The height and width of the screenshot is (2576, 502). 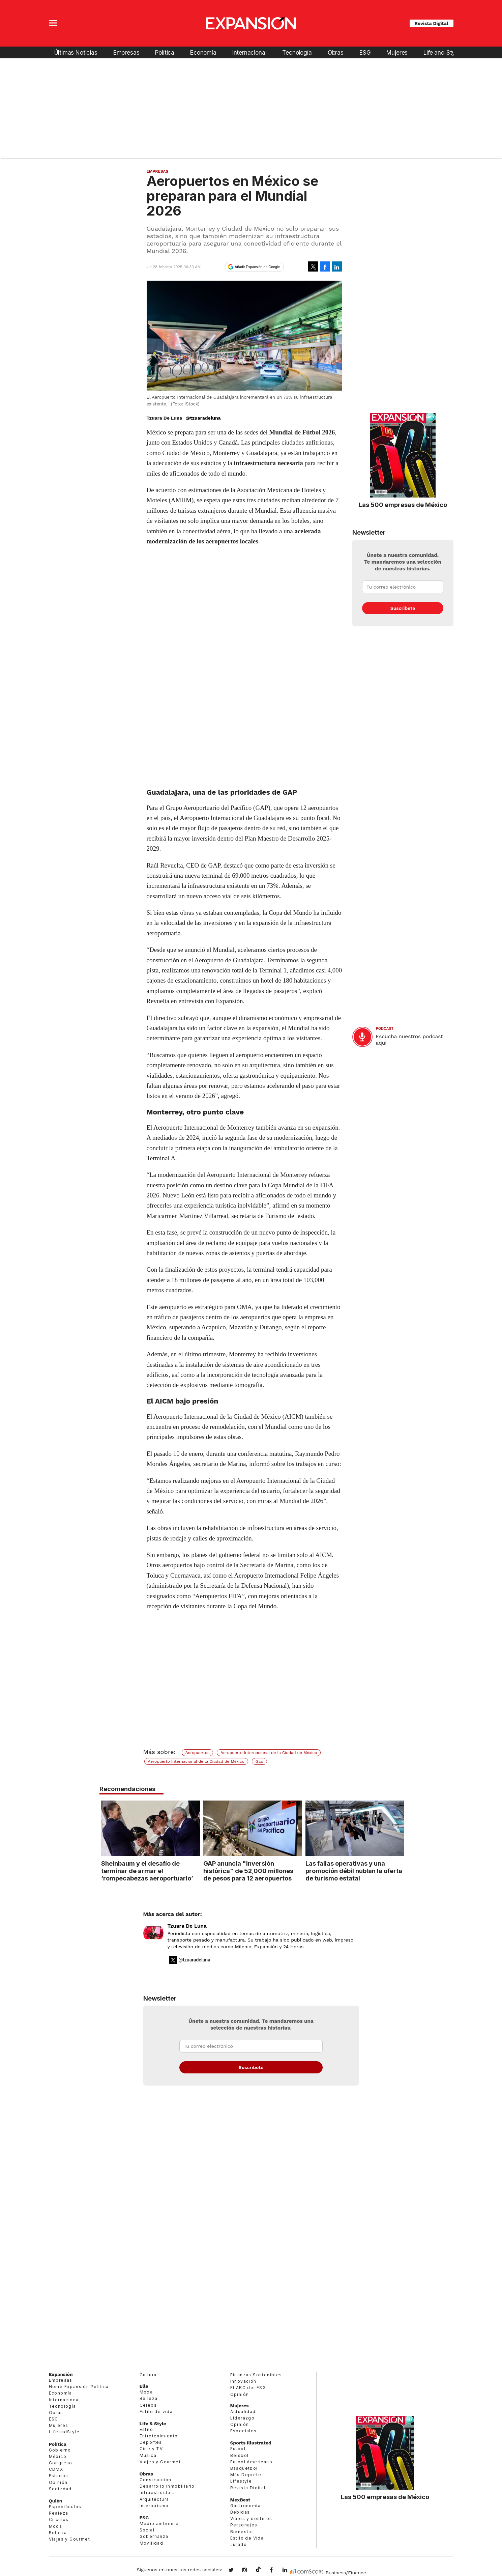 What do you see at coordinates (58, 2513) in the screenshot?
I see `Realeza` at bounding box center [58, 2513].